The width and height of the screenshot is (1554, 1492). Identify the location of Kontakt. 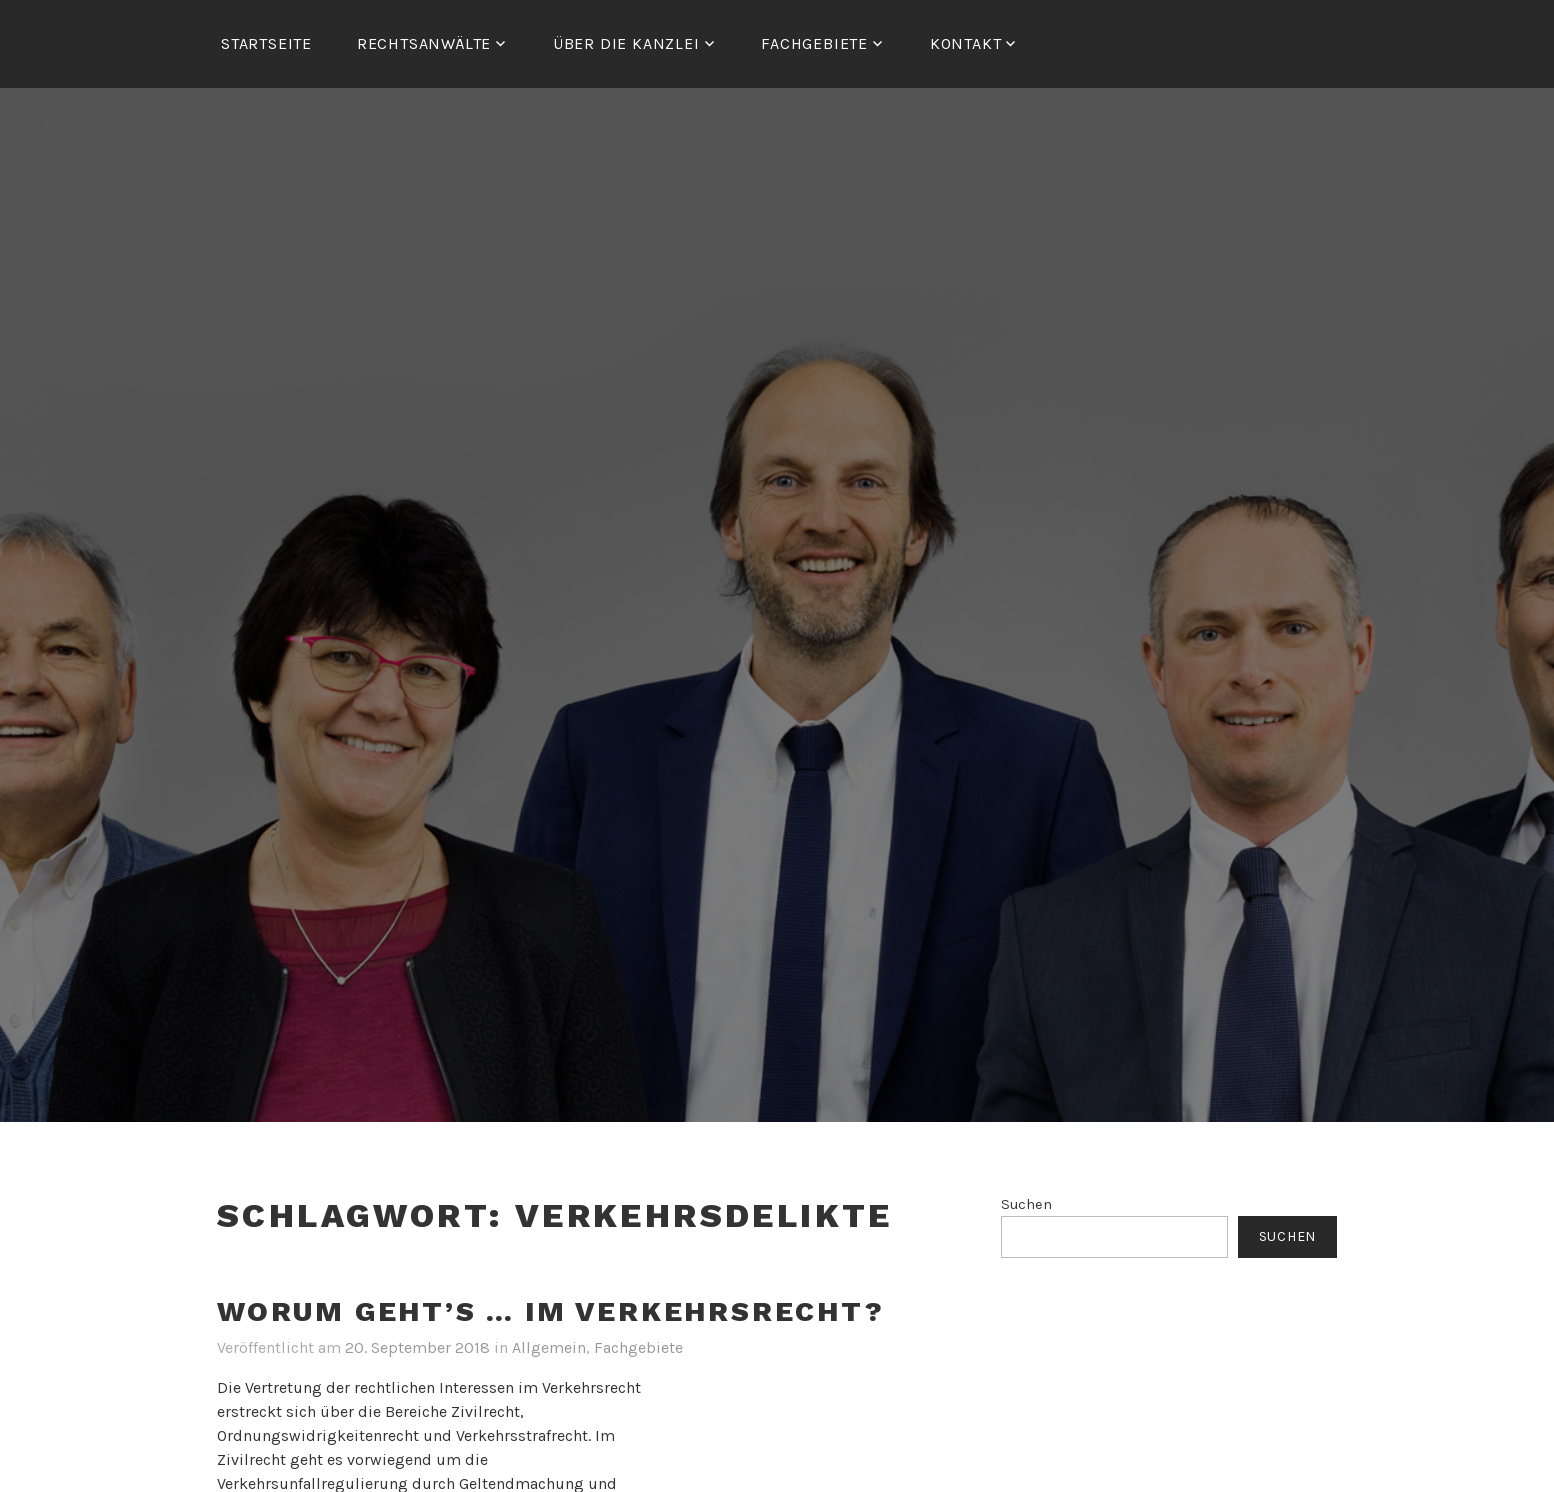
(966, 43).